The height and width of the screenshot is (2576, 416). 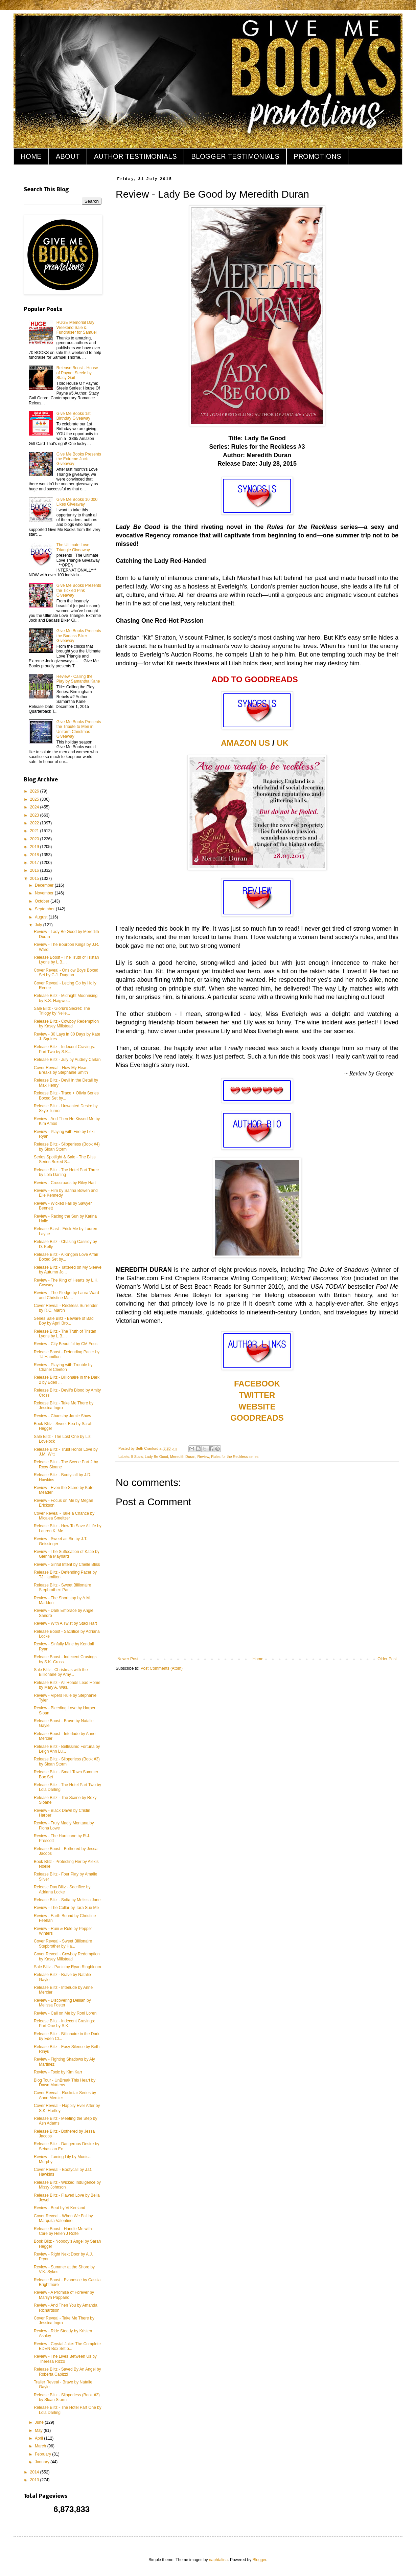 What do you see at coordinates (76, 327) in the screenshot?
I see `HUGE Memorial Day Weekend Sale & Fundraiser for Samuel` at bounding box center [76, 327].